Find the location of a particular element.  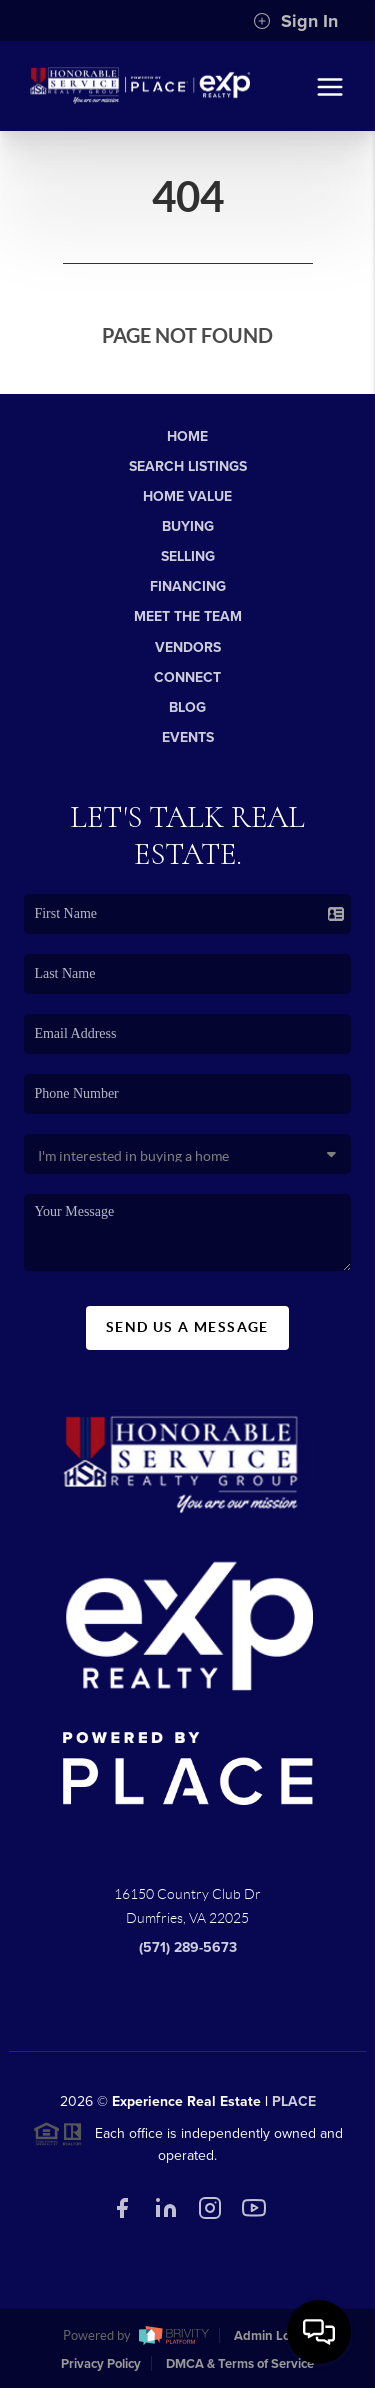

(571) 289-5673 is located at coordinates (188, 1954).